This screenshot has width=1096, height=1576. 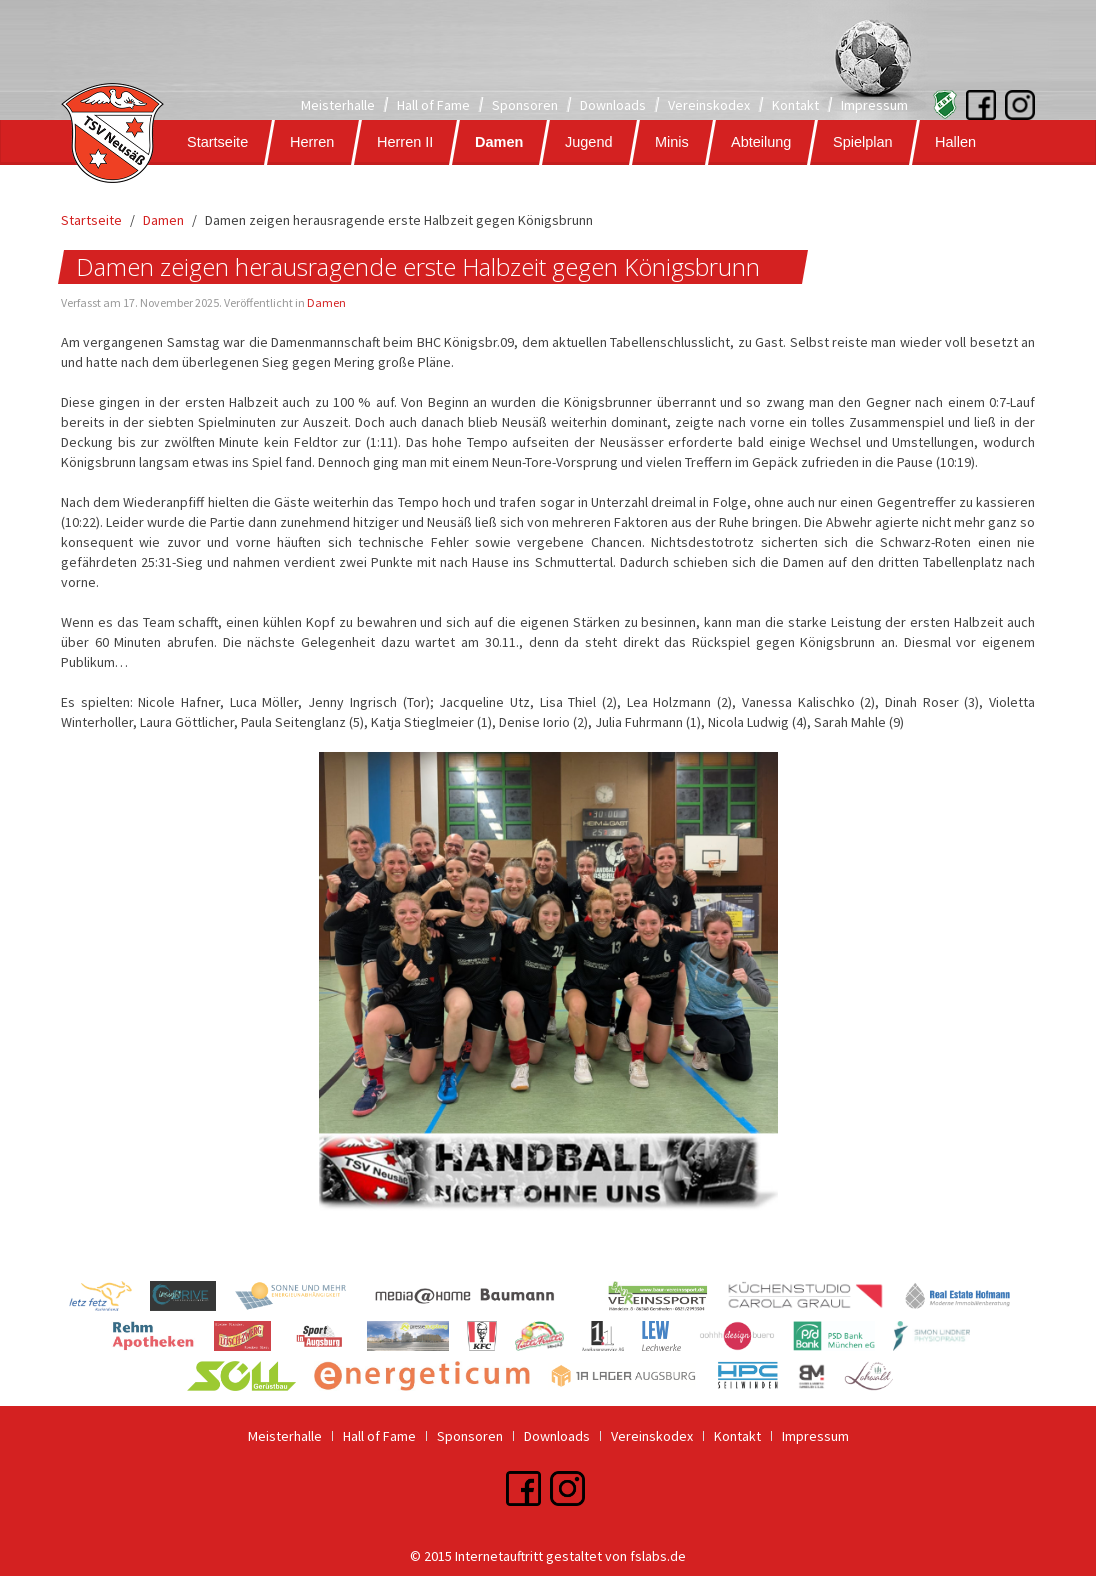 What do you see at coordinates (761, 142) in the screenshot?
I see `Abteilung` at bounding box center [761, 142].